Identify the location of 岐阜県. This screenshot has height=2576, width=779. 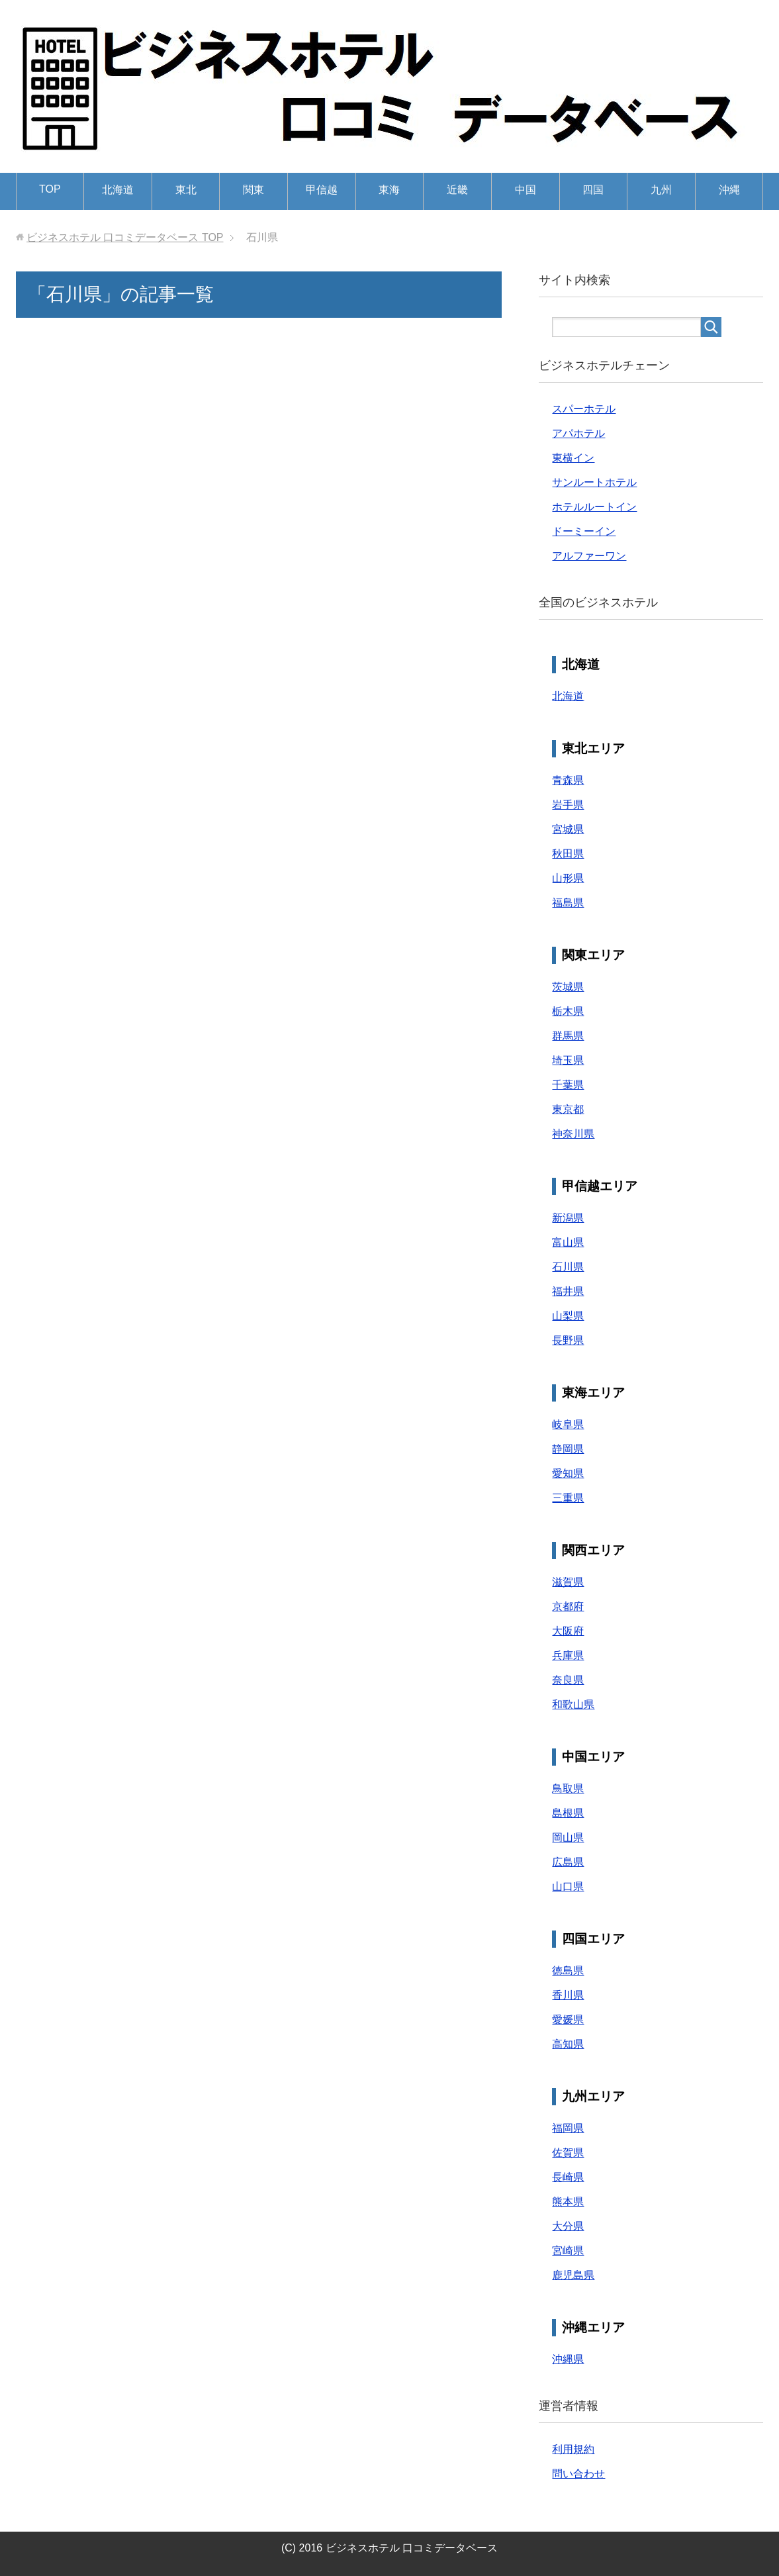
(568, 1424).